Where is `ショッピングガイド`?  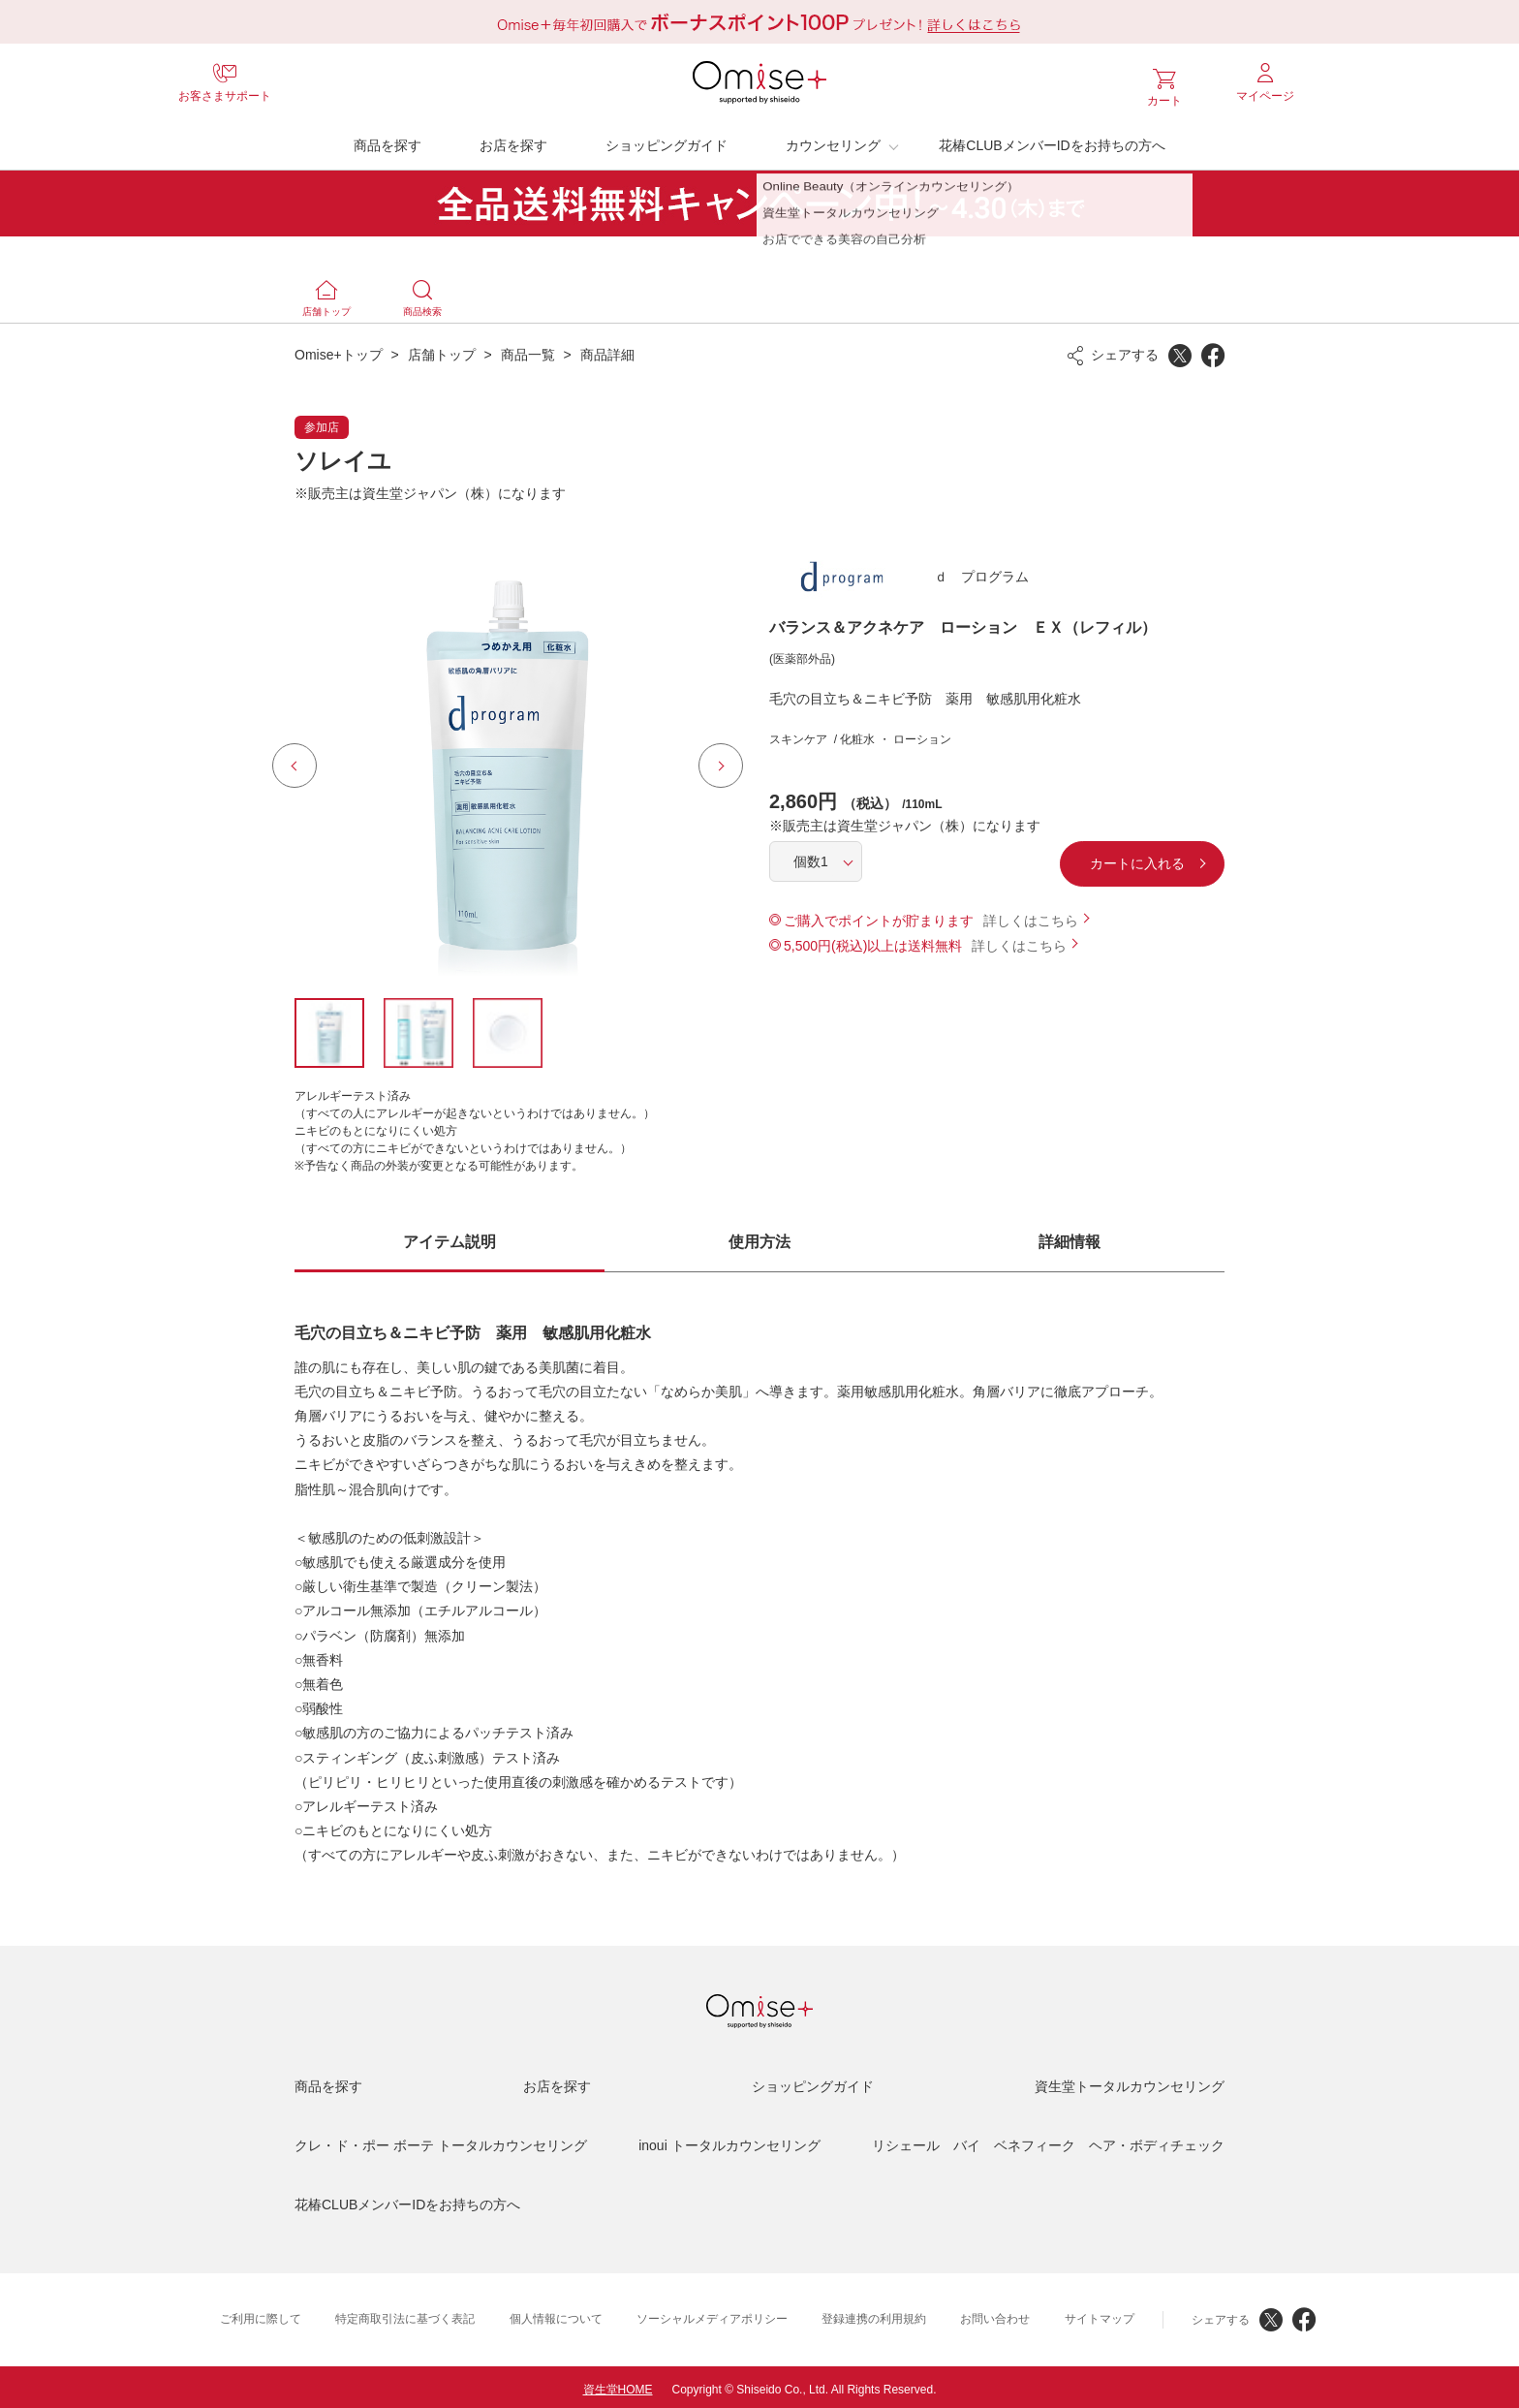 ショッピングガイド is located at coordinates (666, 140).